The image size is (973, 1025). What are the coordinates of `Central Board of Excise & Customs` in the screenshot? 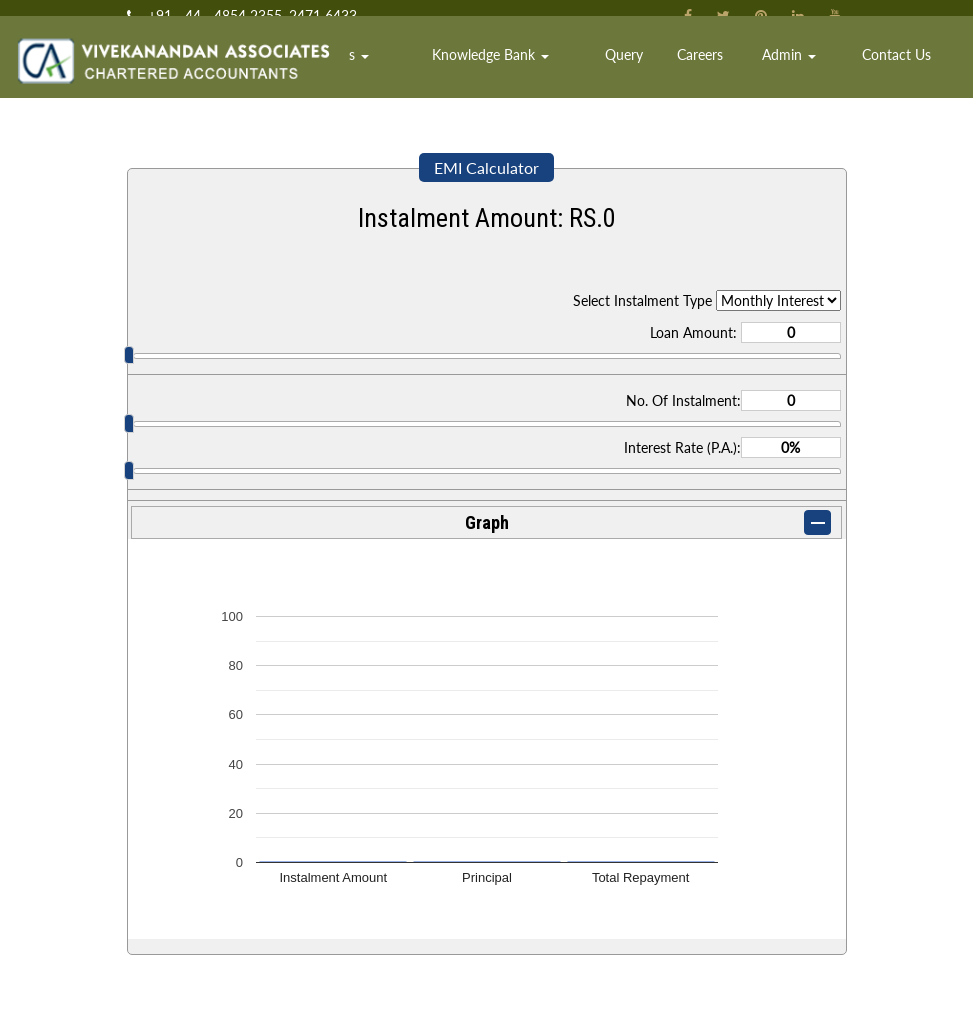 It's located at (242, 892).